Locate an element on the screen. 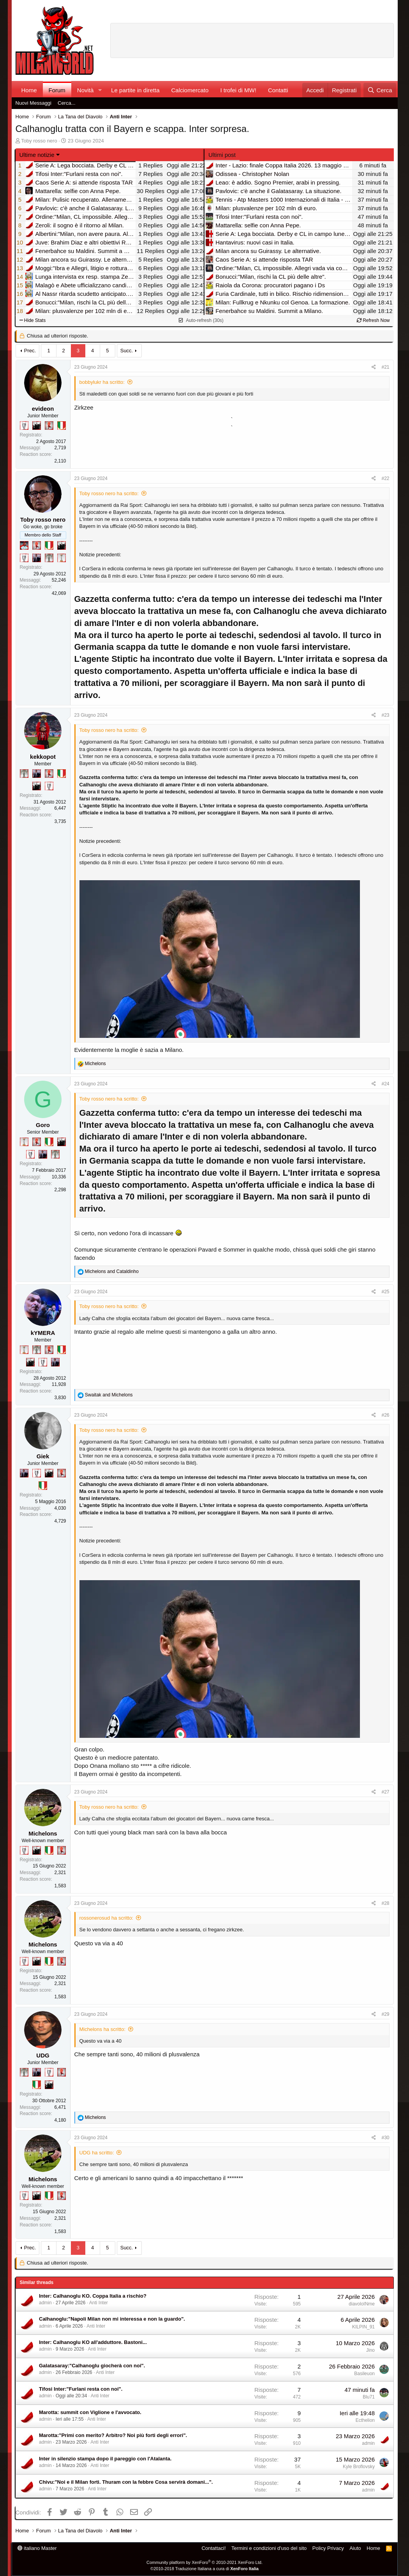 The height and width of the screenshot is (2576, 409). Policy Privacy is located at coordinates (328, 2548).